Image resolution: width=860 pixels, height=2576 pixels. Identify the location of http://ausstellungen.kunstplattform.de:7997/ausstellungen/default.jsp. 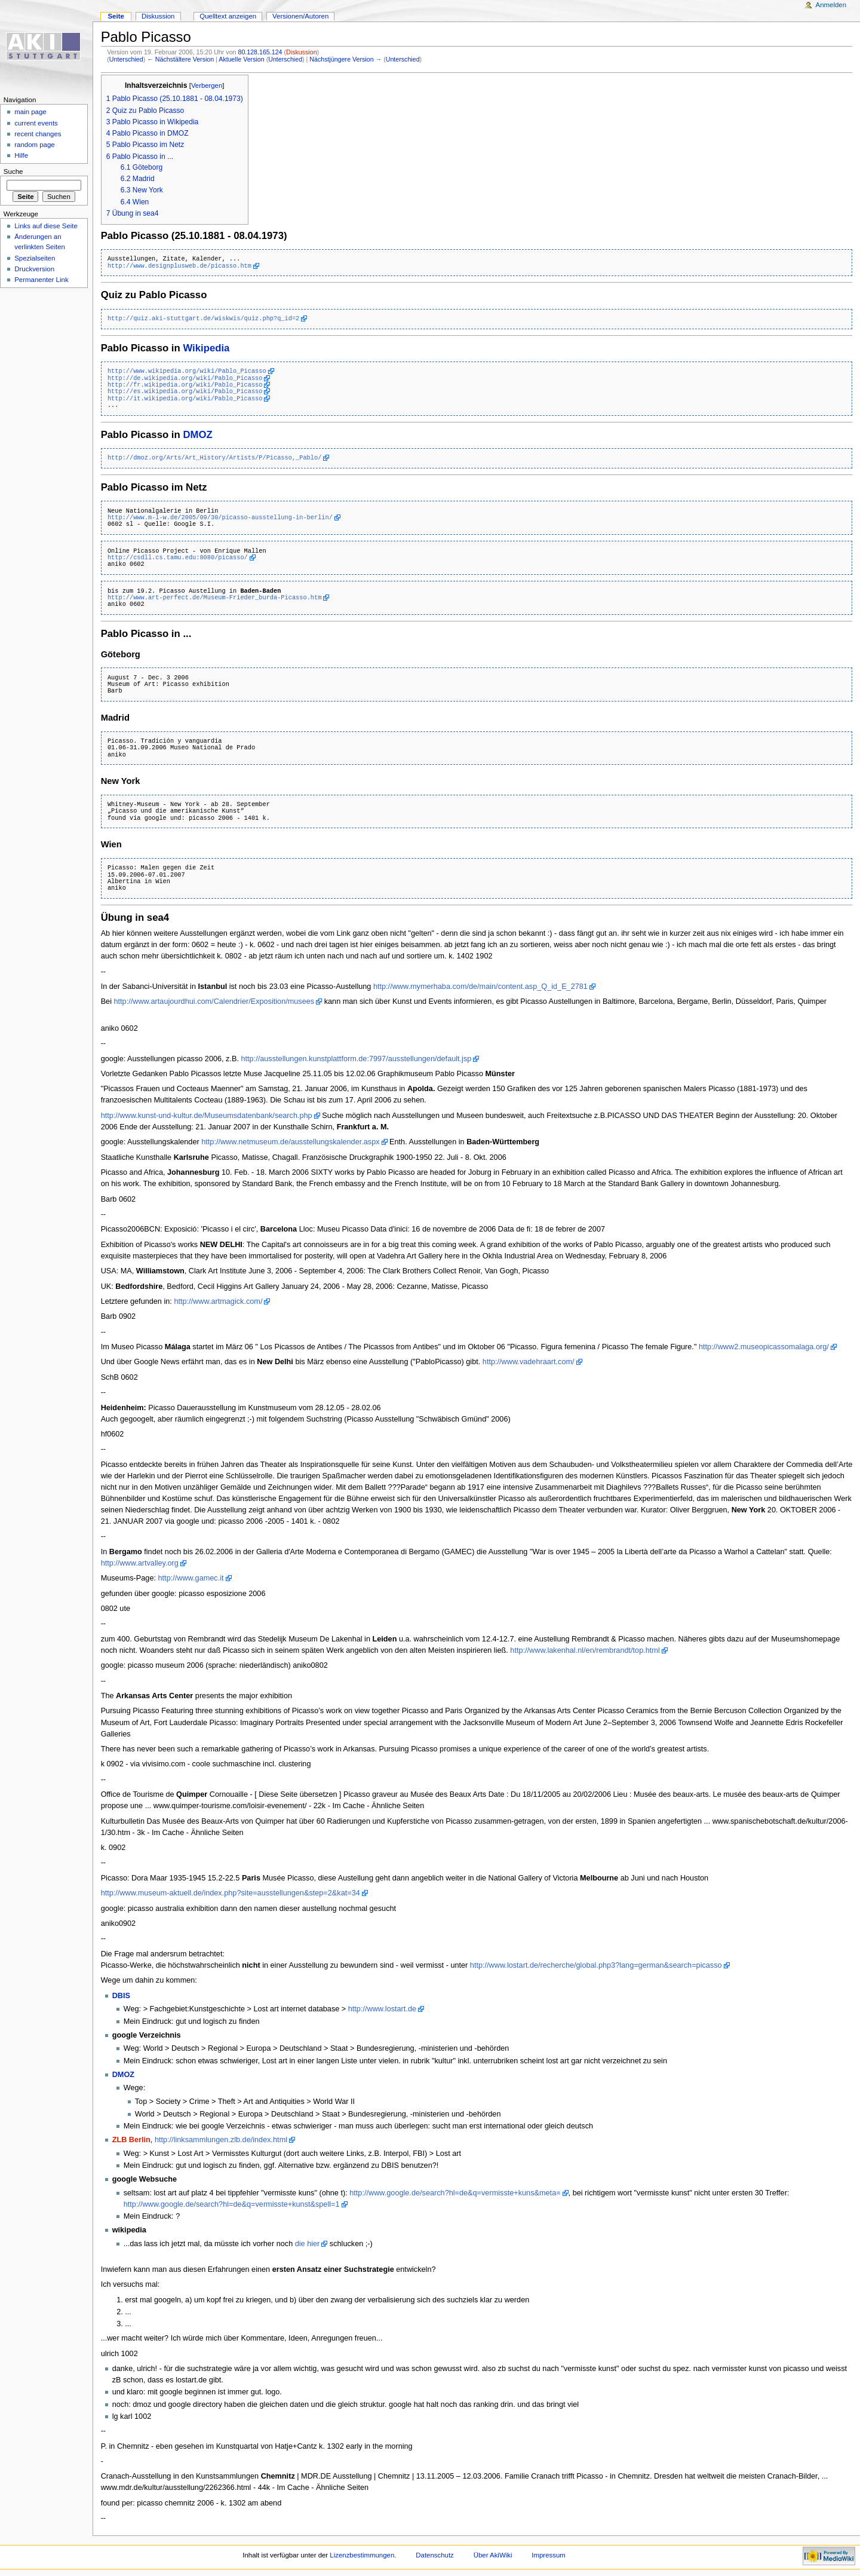
(356, 1059).